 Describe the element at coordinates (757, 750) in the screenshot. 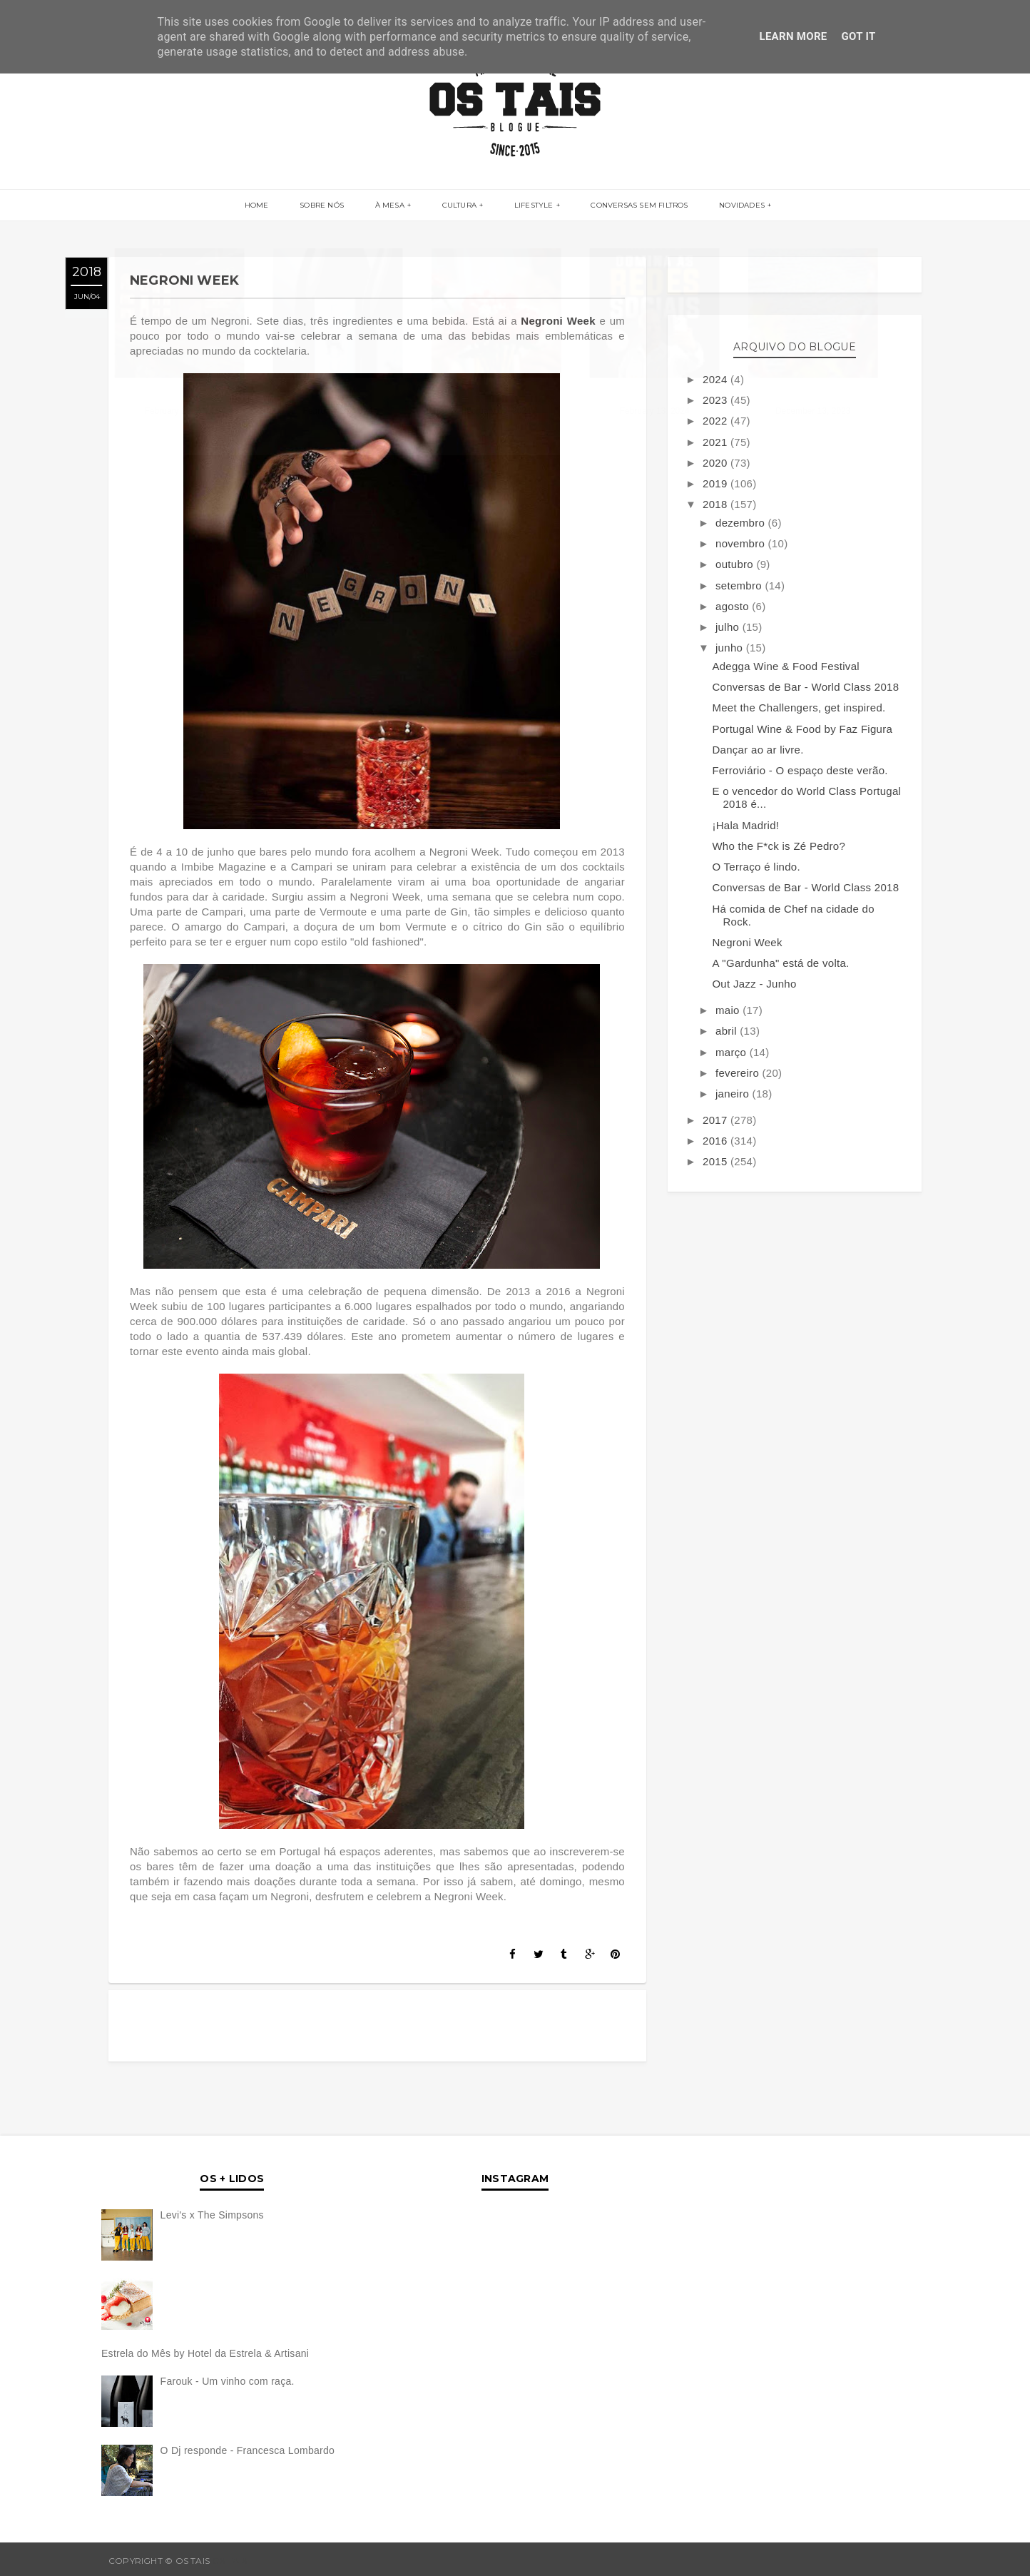

I see `Dançar ao ar livre.` at that location.